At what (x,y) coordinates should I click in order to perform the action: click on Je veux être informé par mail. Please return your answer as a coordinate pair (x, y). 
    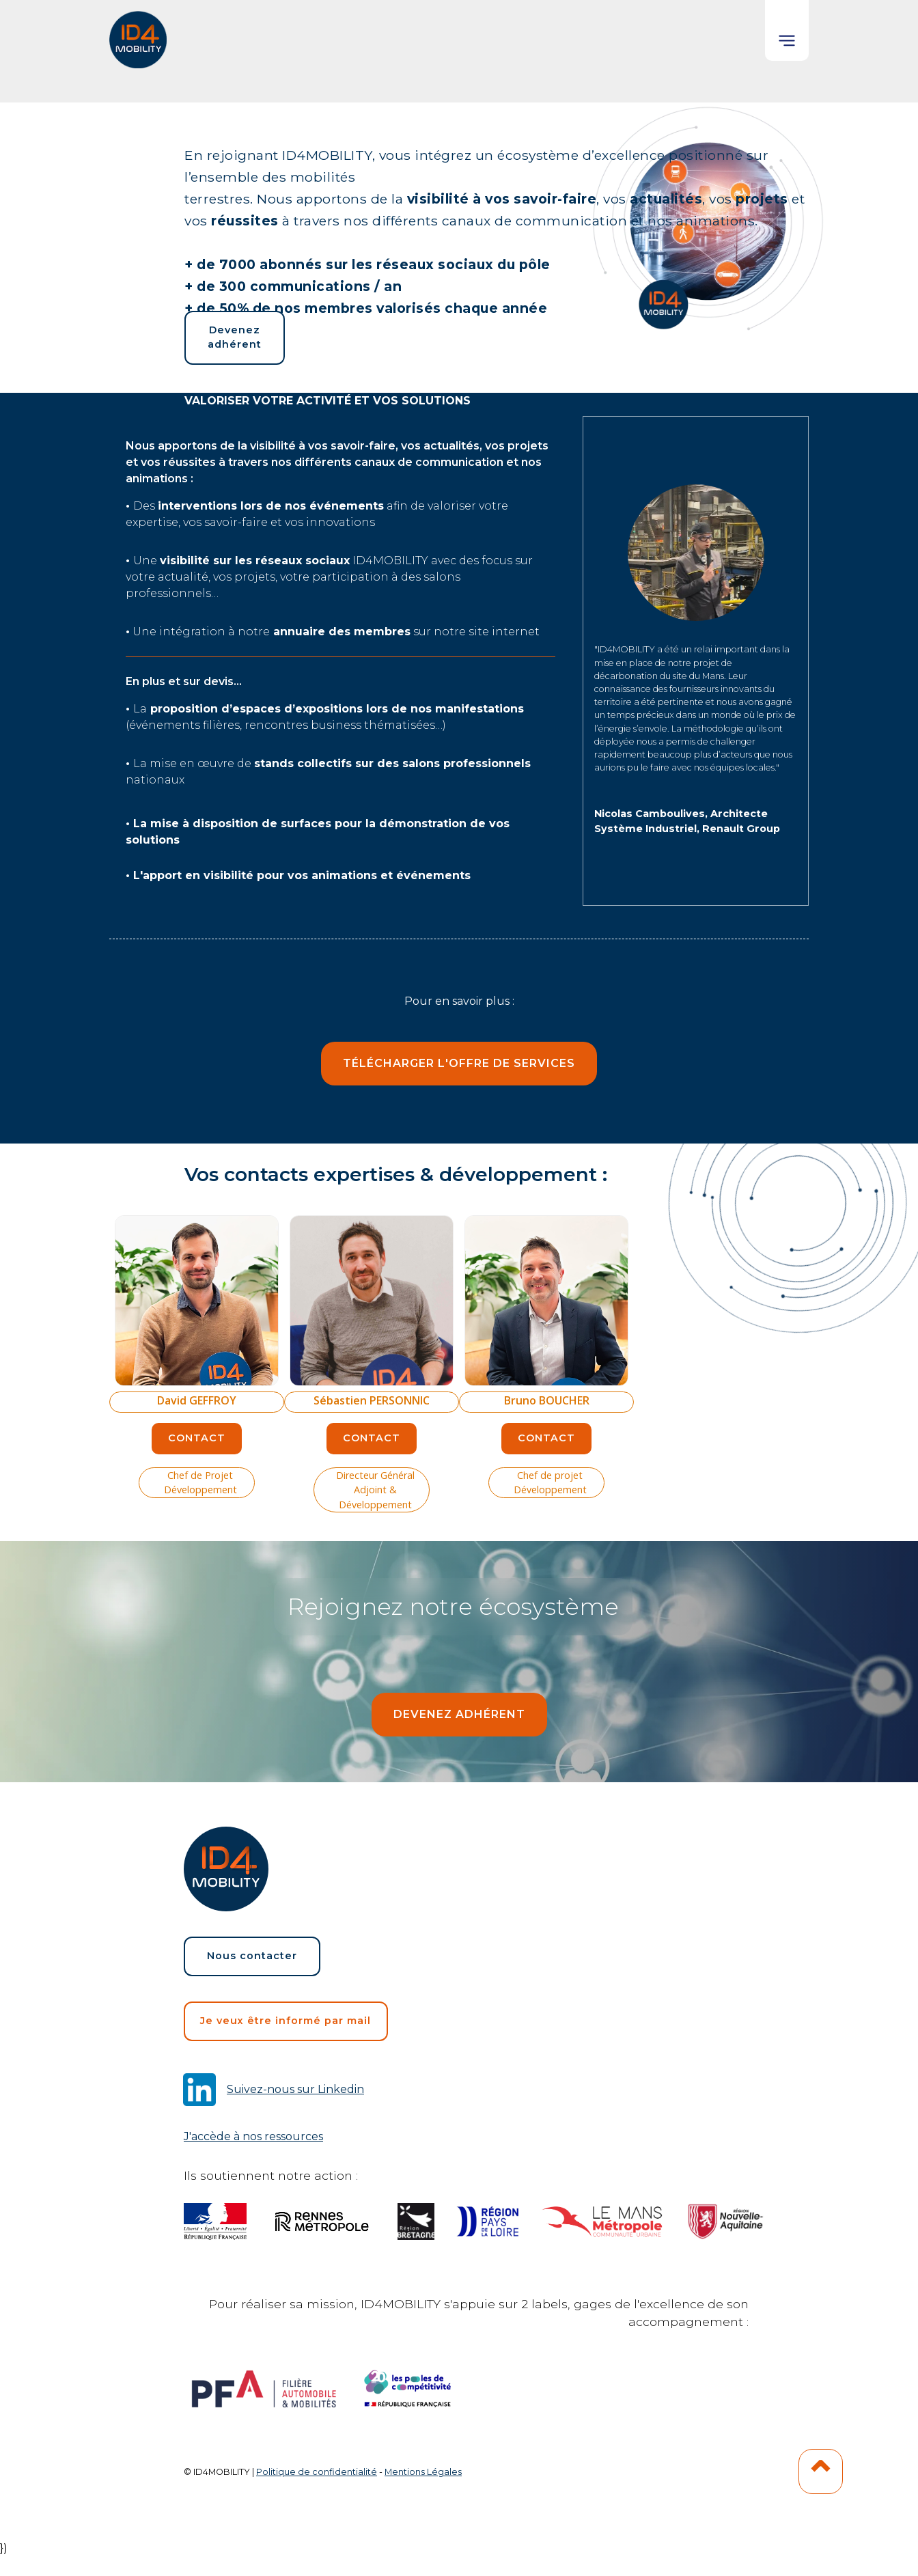
    Looking at the image, I should click on (285, 2020).